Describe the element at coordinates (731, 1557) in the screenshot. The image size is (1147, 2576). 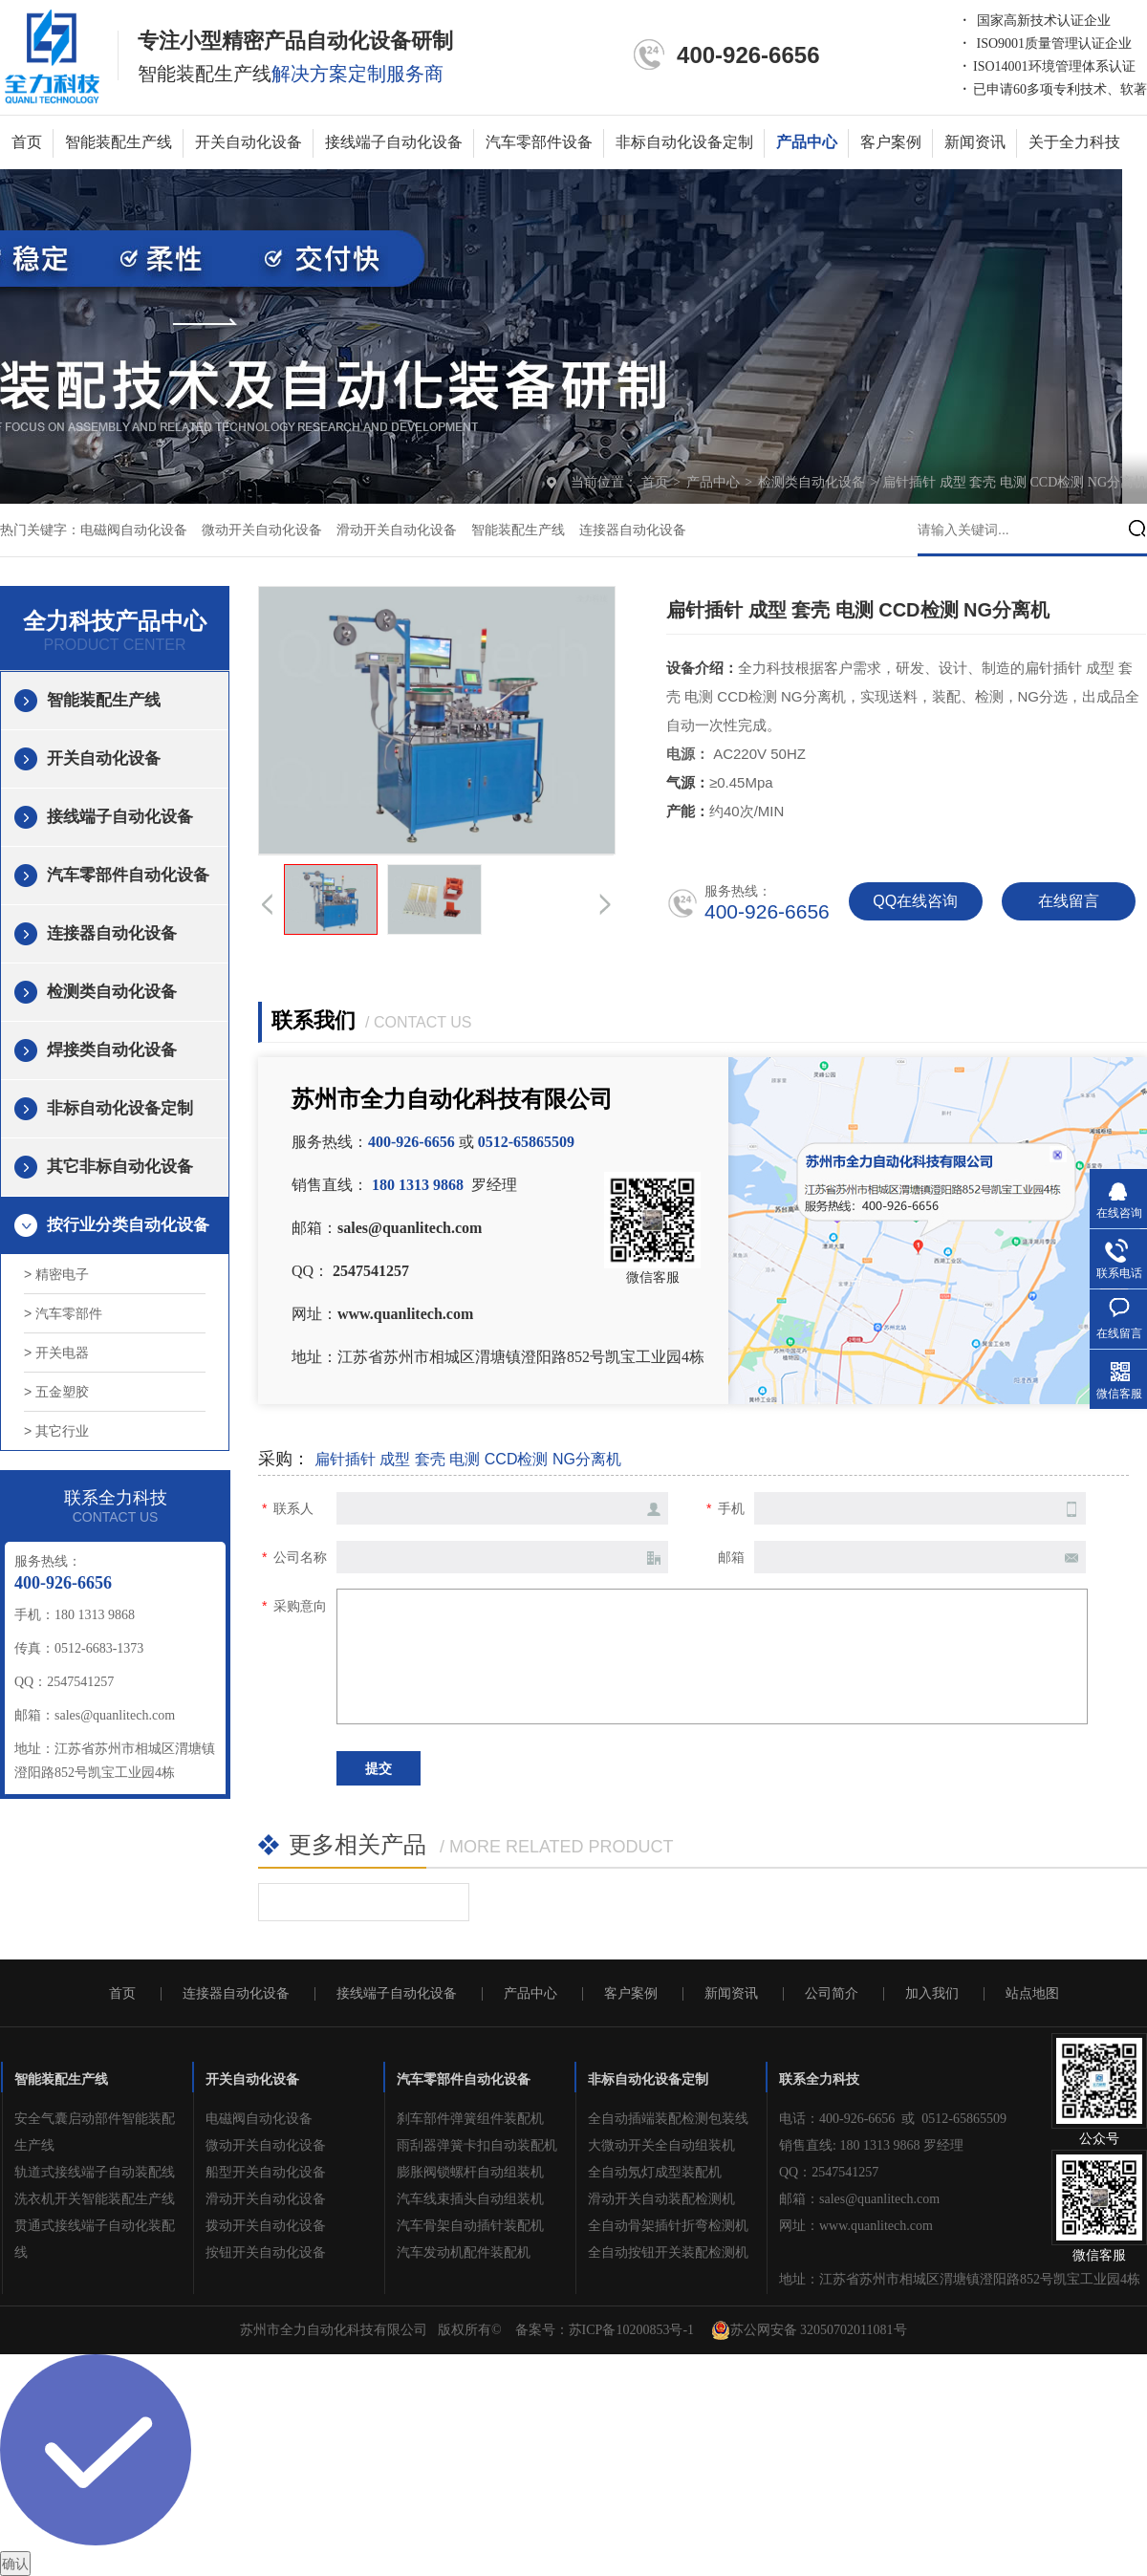
I see `邮箱` at that location.